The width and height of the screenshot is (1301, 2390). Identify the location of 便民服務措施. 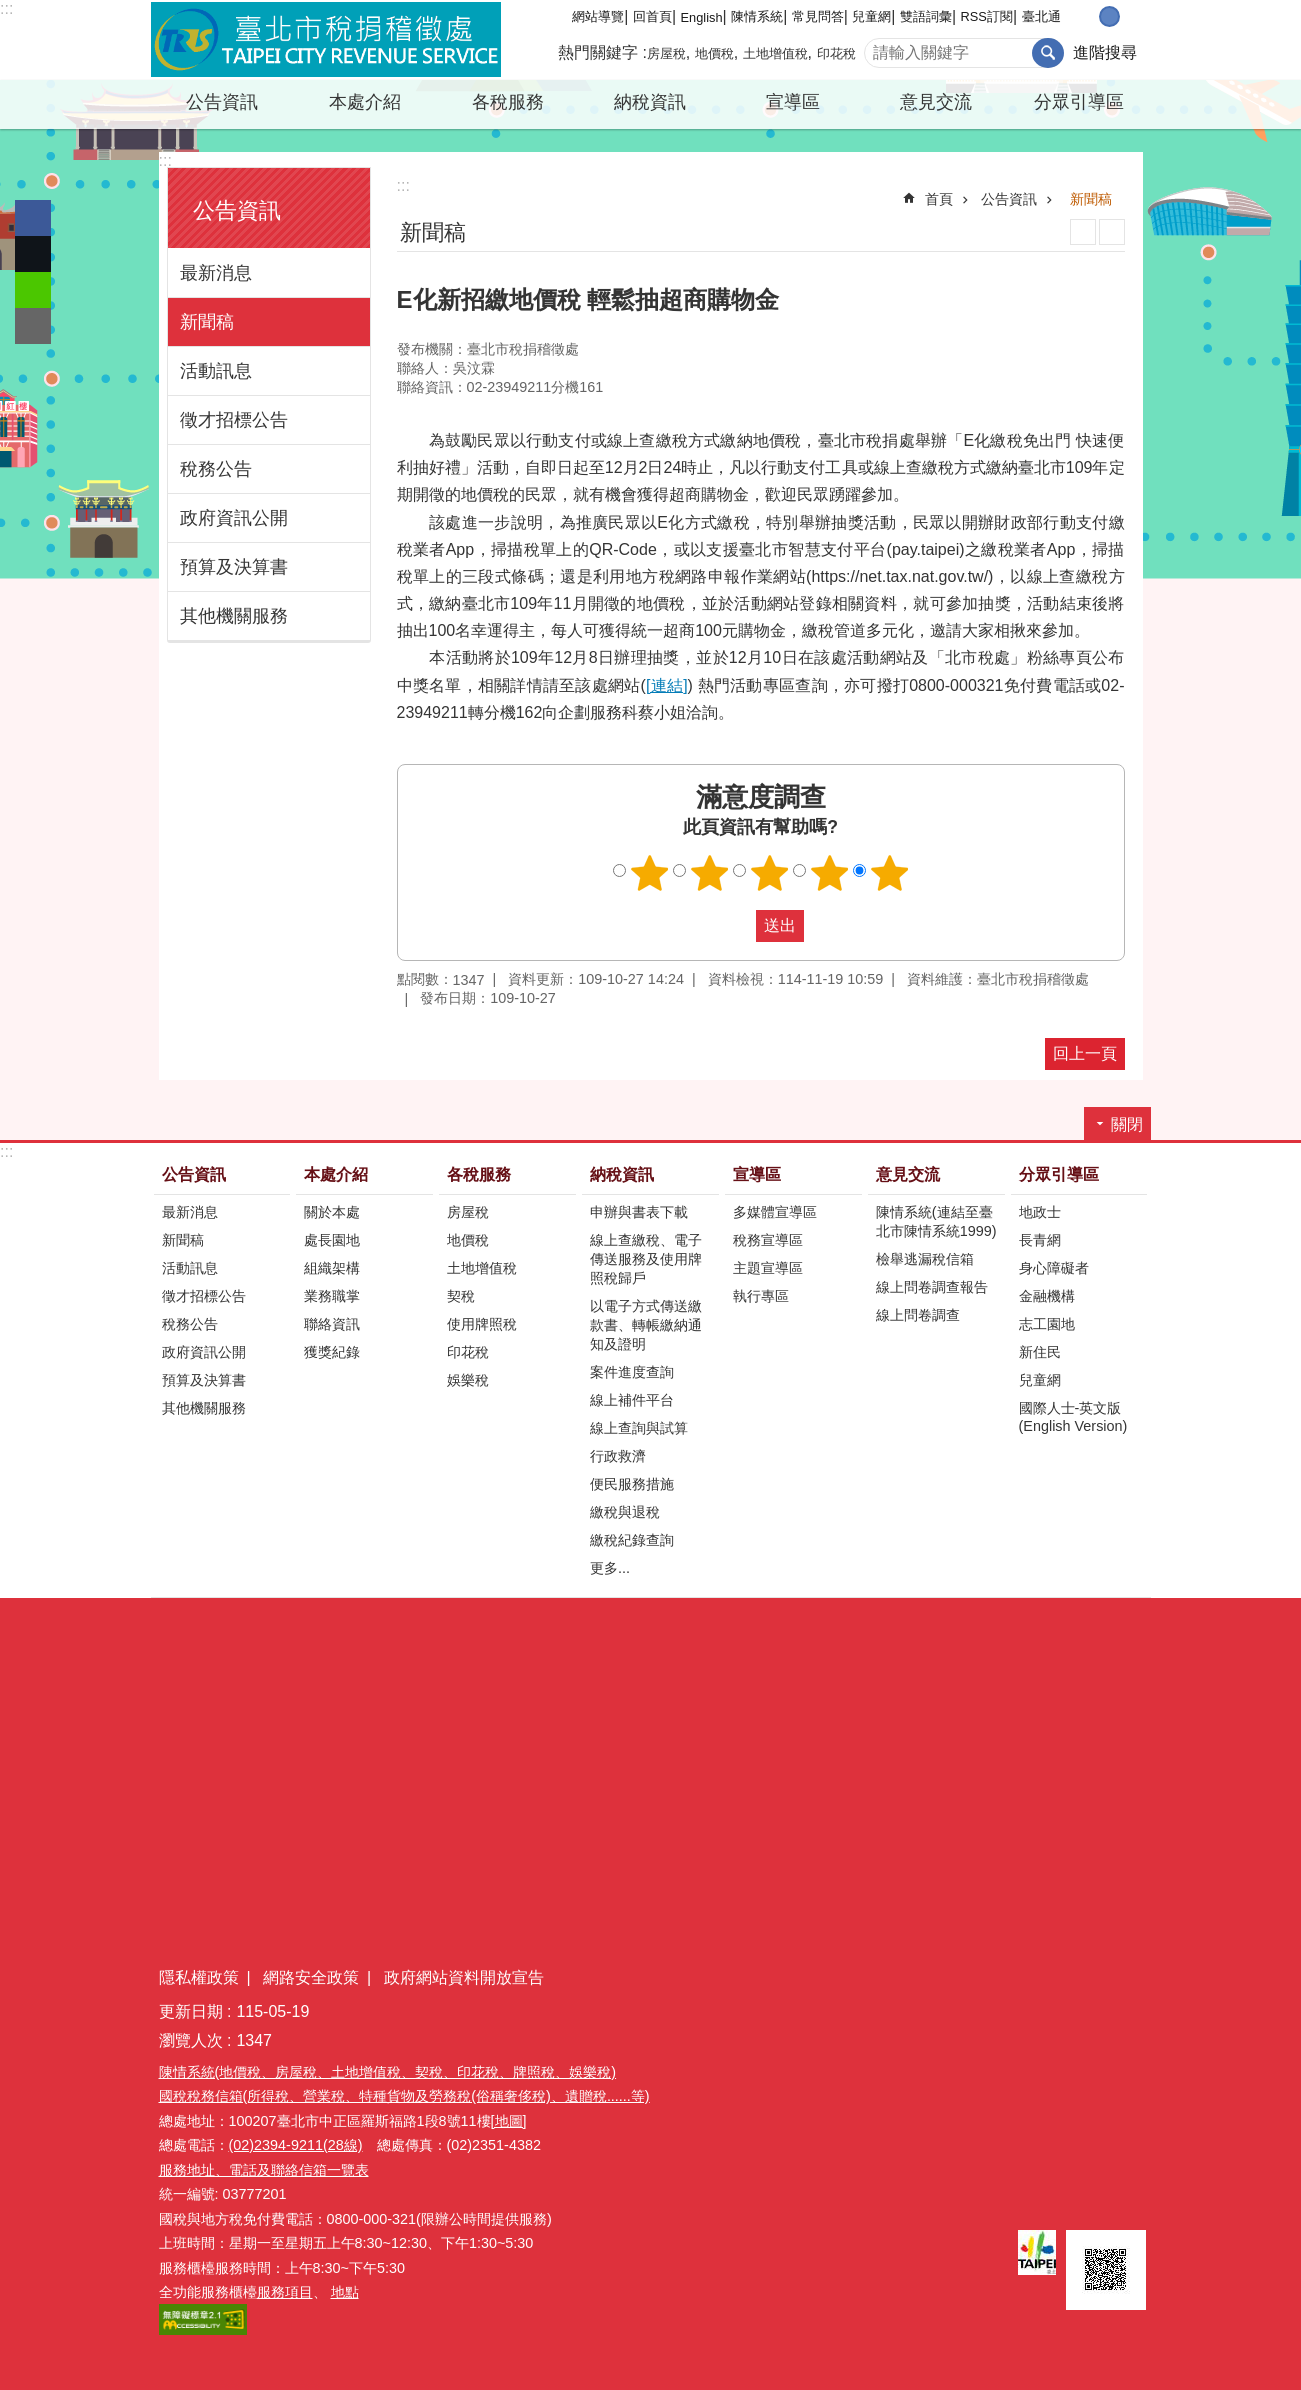
(632, 1484).